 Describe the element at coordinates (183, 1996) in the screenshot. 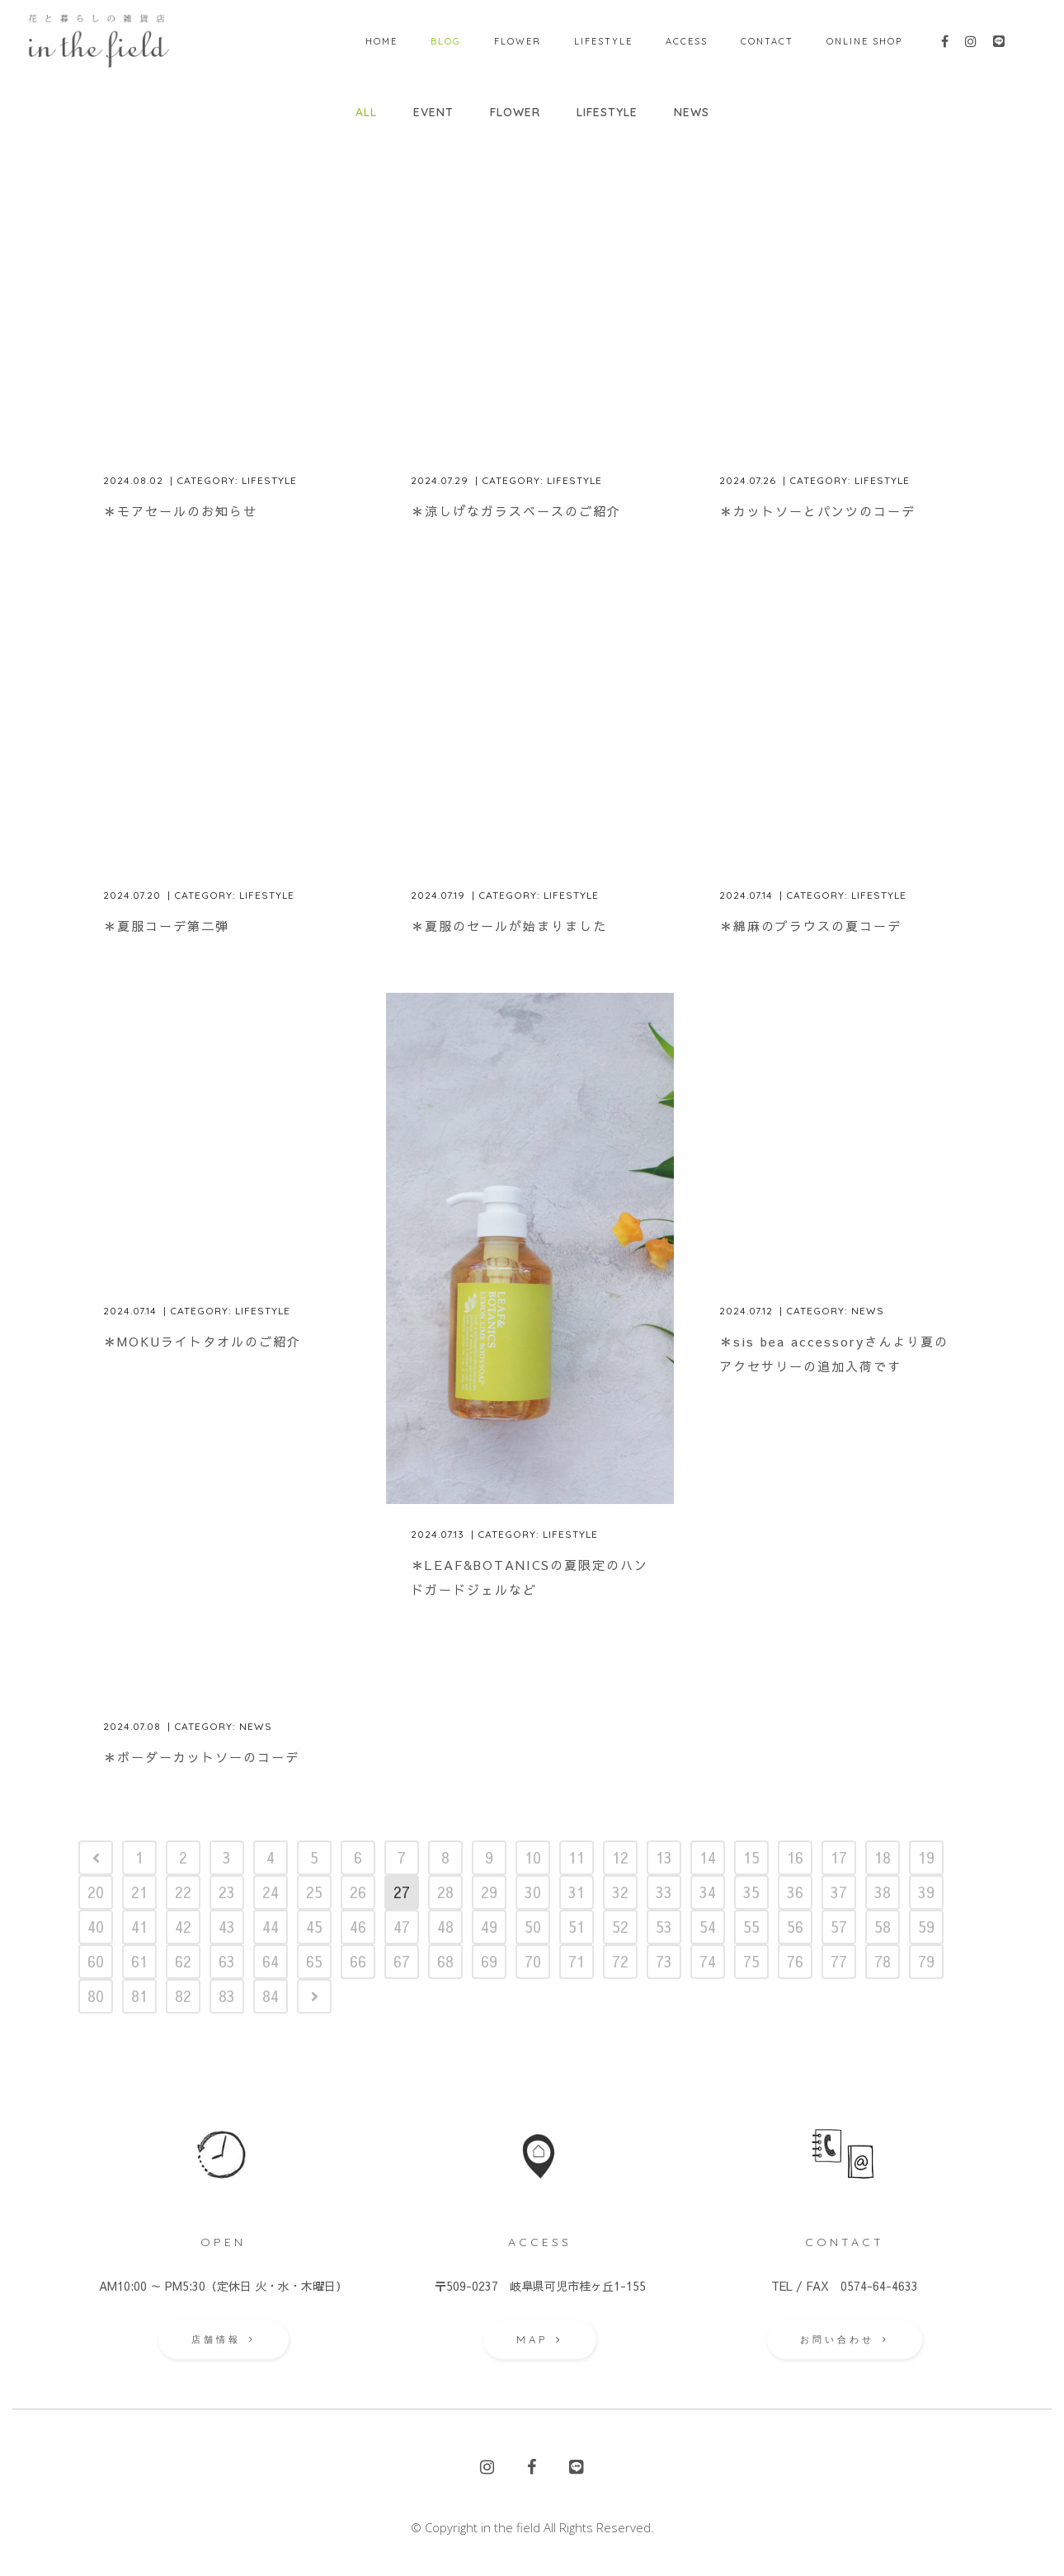

I see `82` at that location.